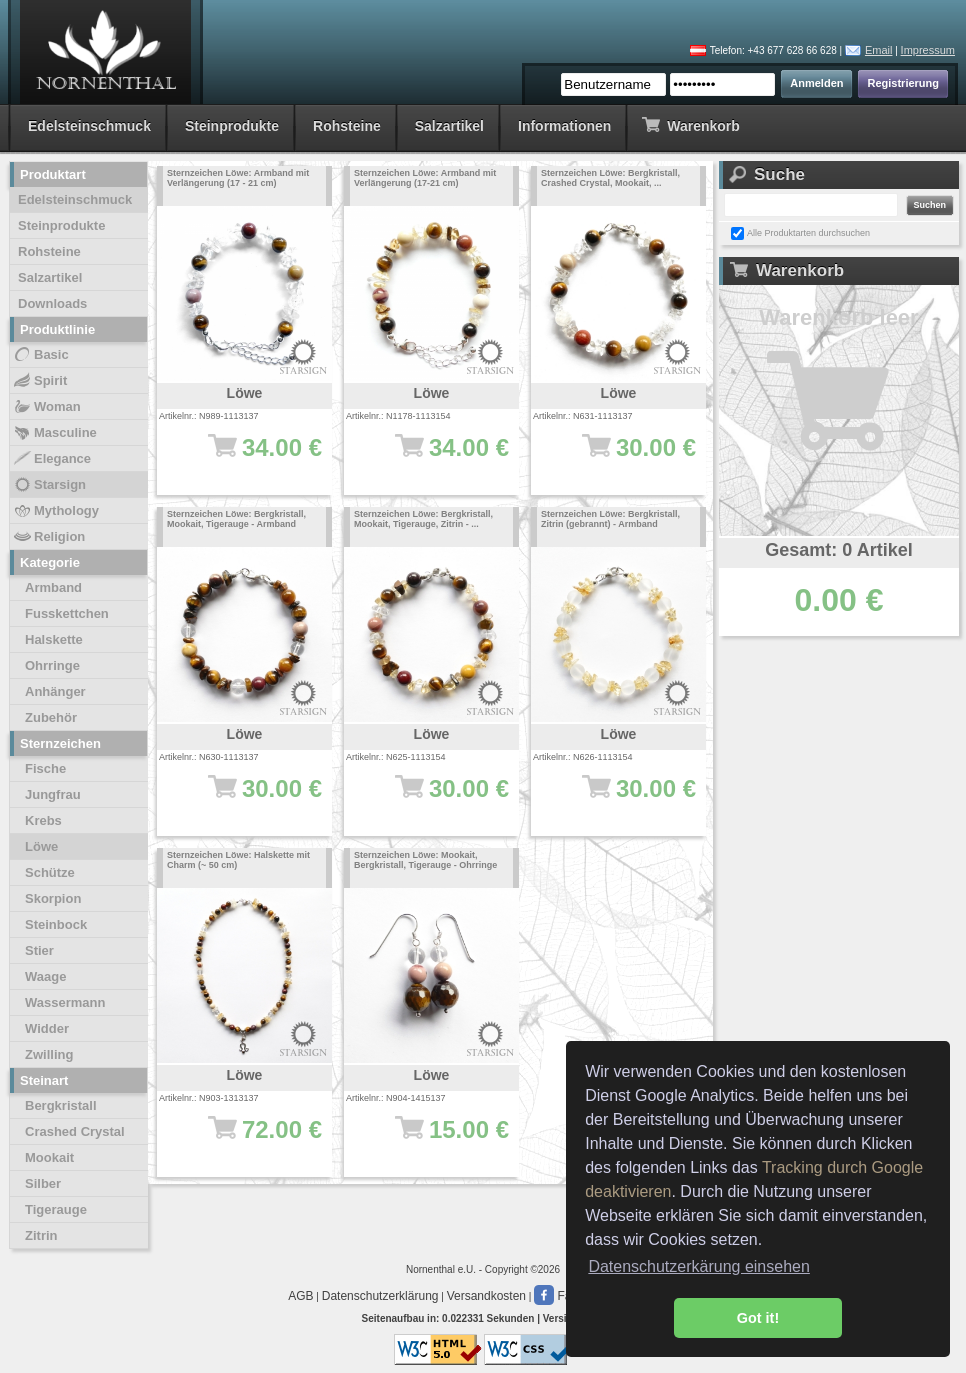  What do you see at coordinates (43, 1183) in the screenshot?
I see `Silber` at bounding box center [43, 1183].